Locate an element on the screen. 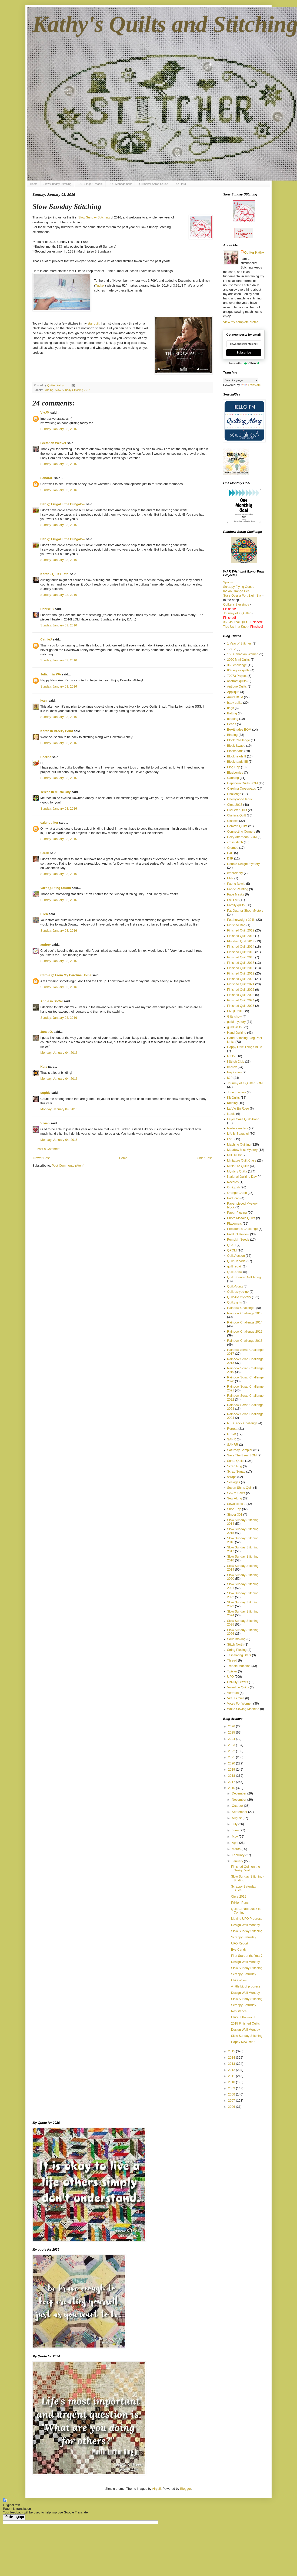 Image resolution: width=297 pixels, height=2576 pixels. labels is located at coordinates (231, 1114).